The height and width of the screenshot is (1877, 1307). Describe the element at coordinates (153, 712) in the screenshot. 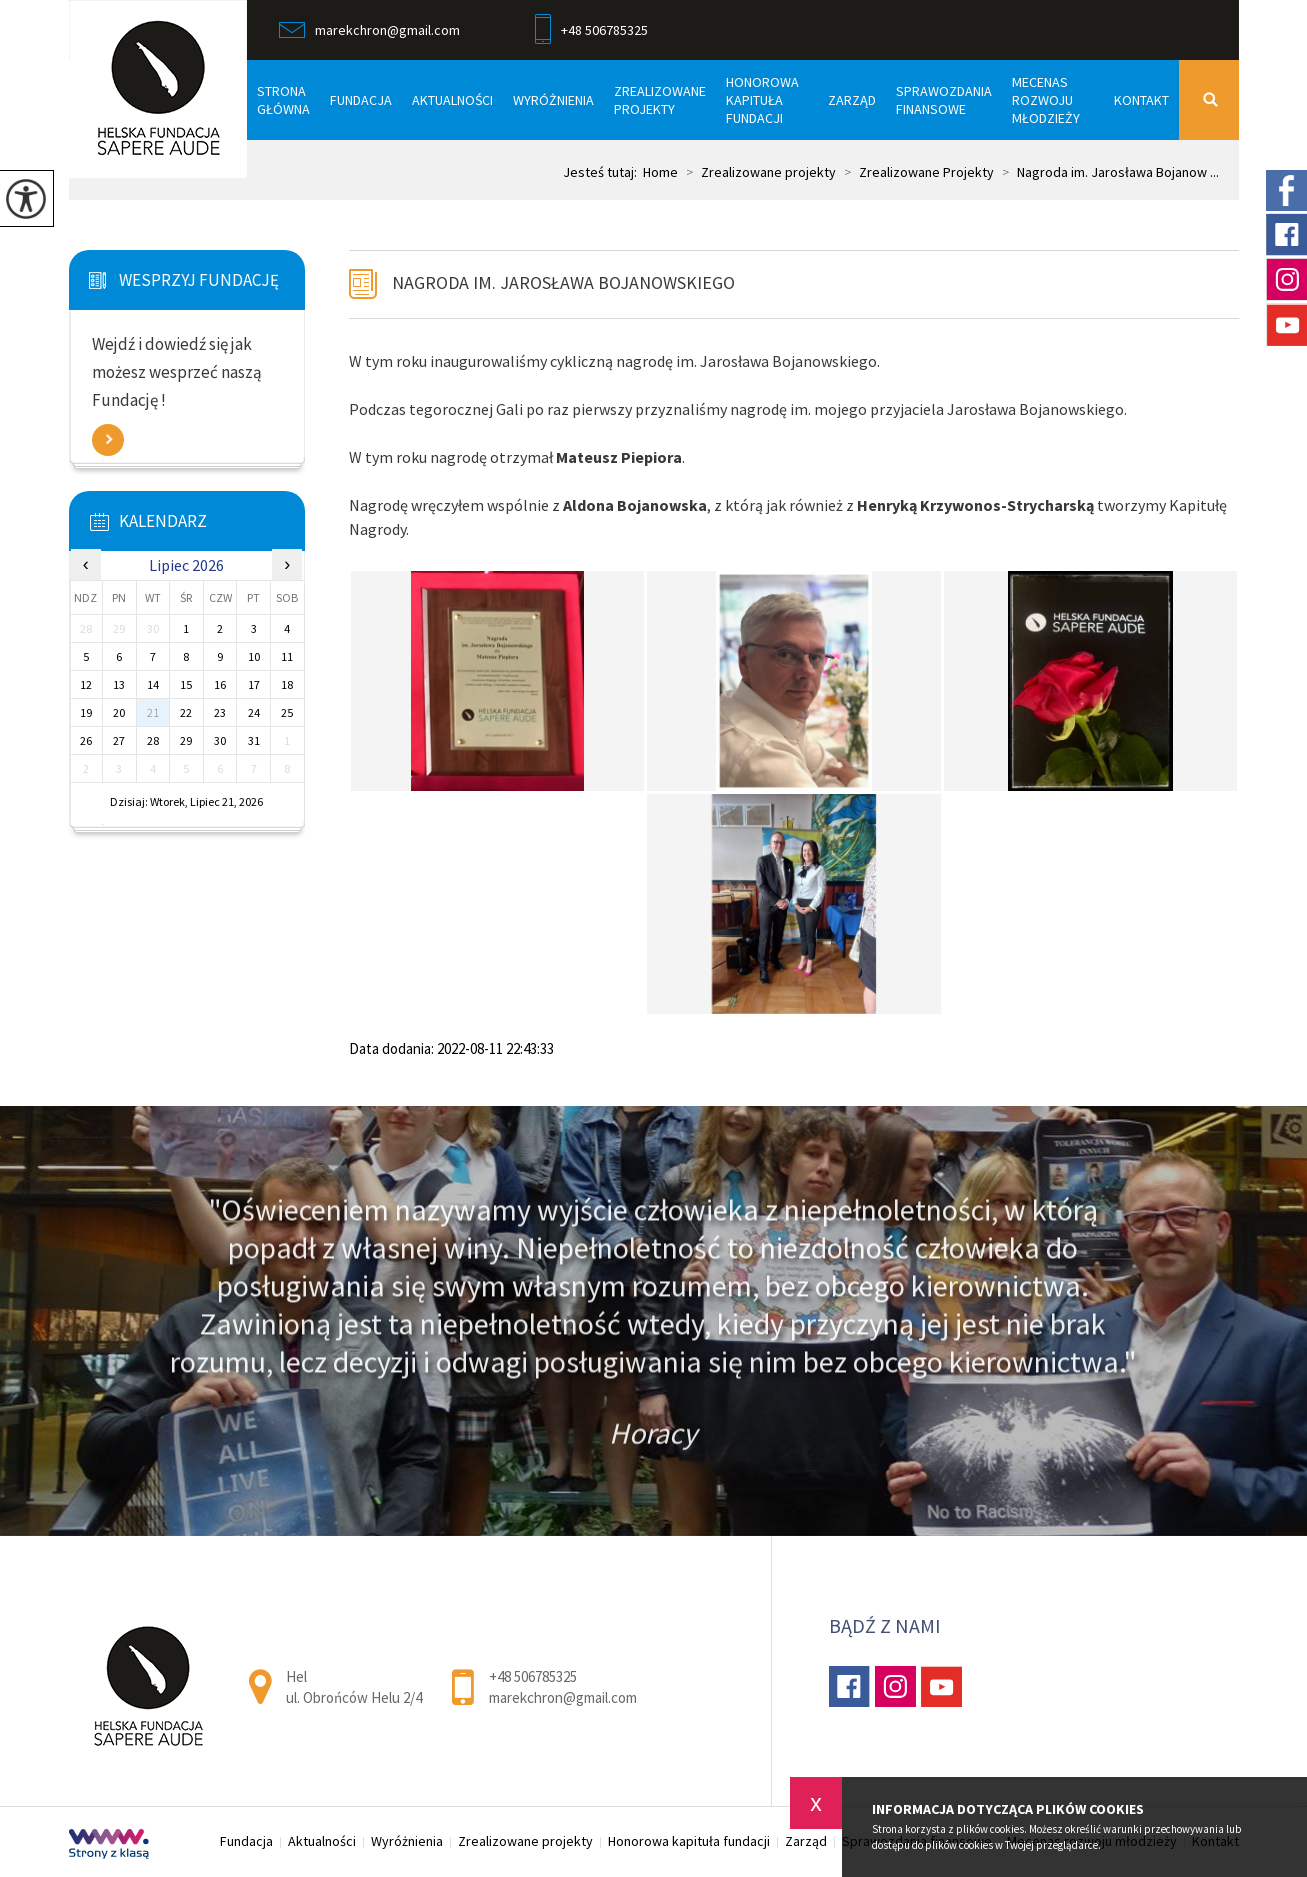

I see `21` at that location.